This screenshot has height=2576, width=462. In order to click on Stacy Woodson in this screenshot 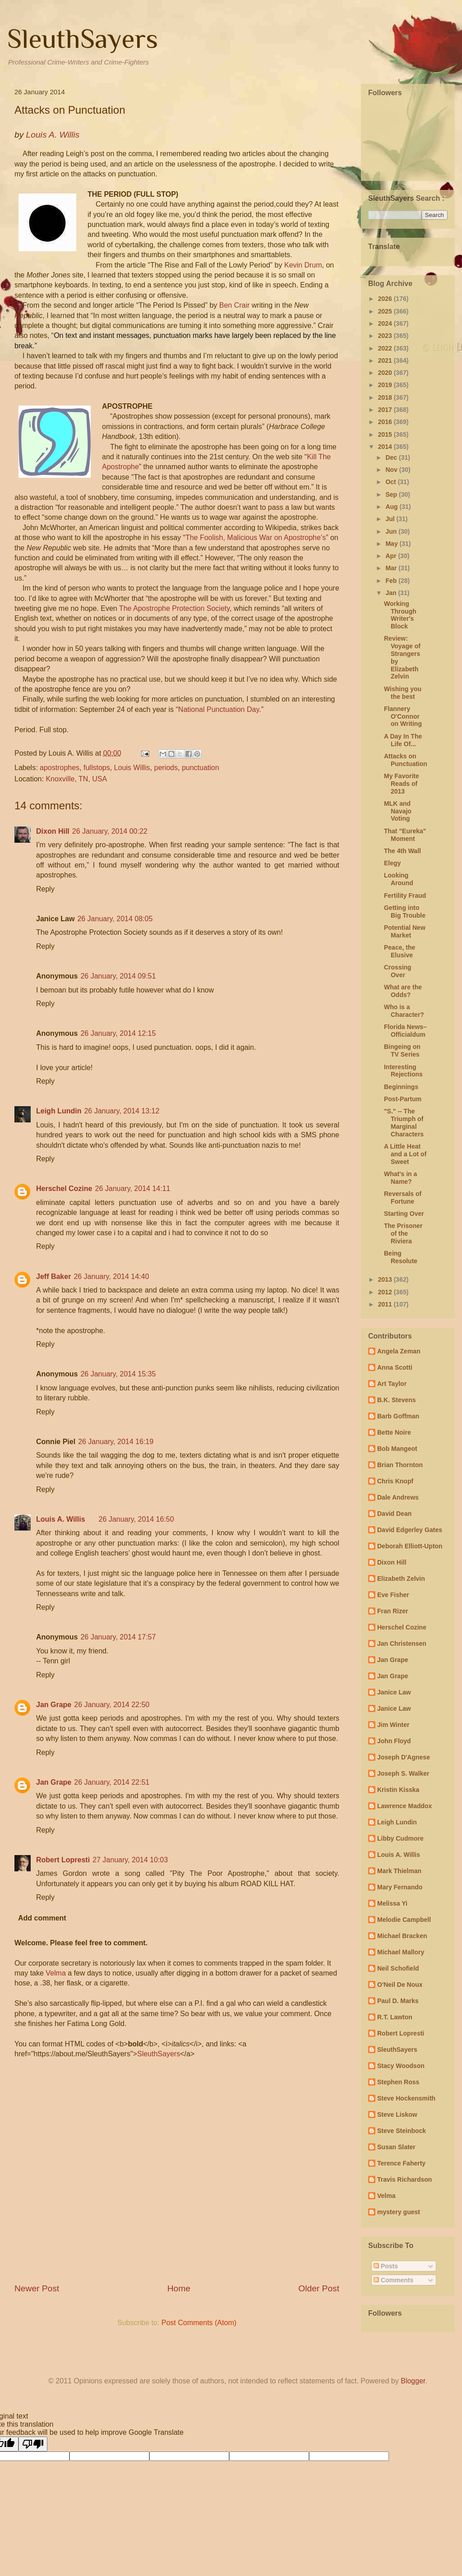, I will do `click(401, 2065)`.